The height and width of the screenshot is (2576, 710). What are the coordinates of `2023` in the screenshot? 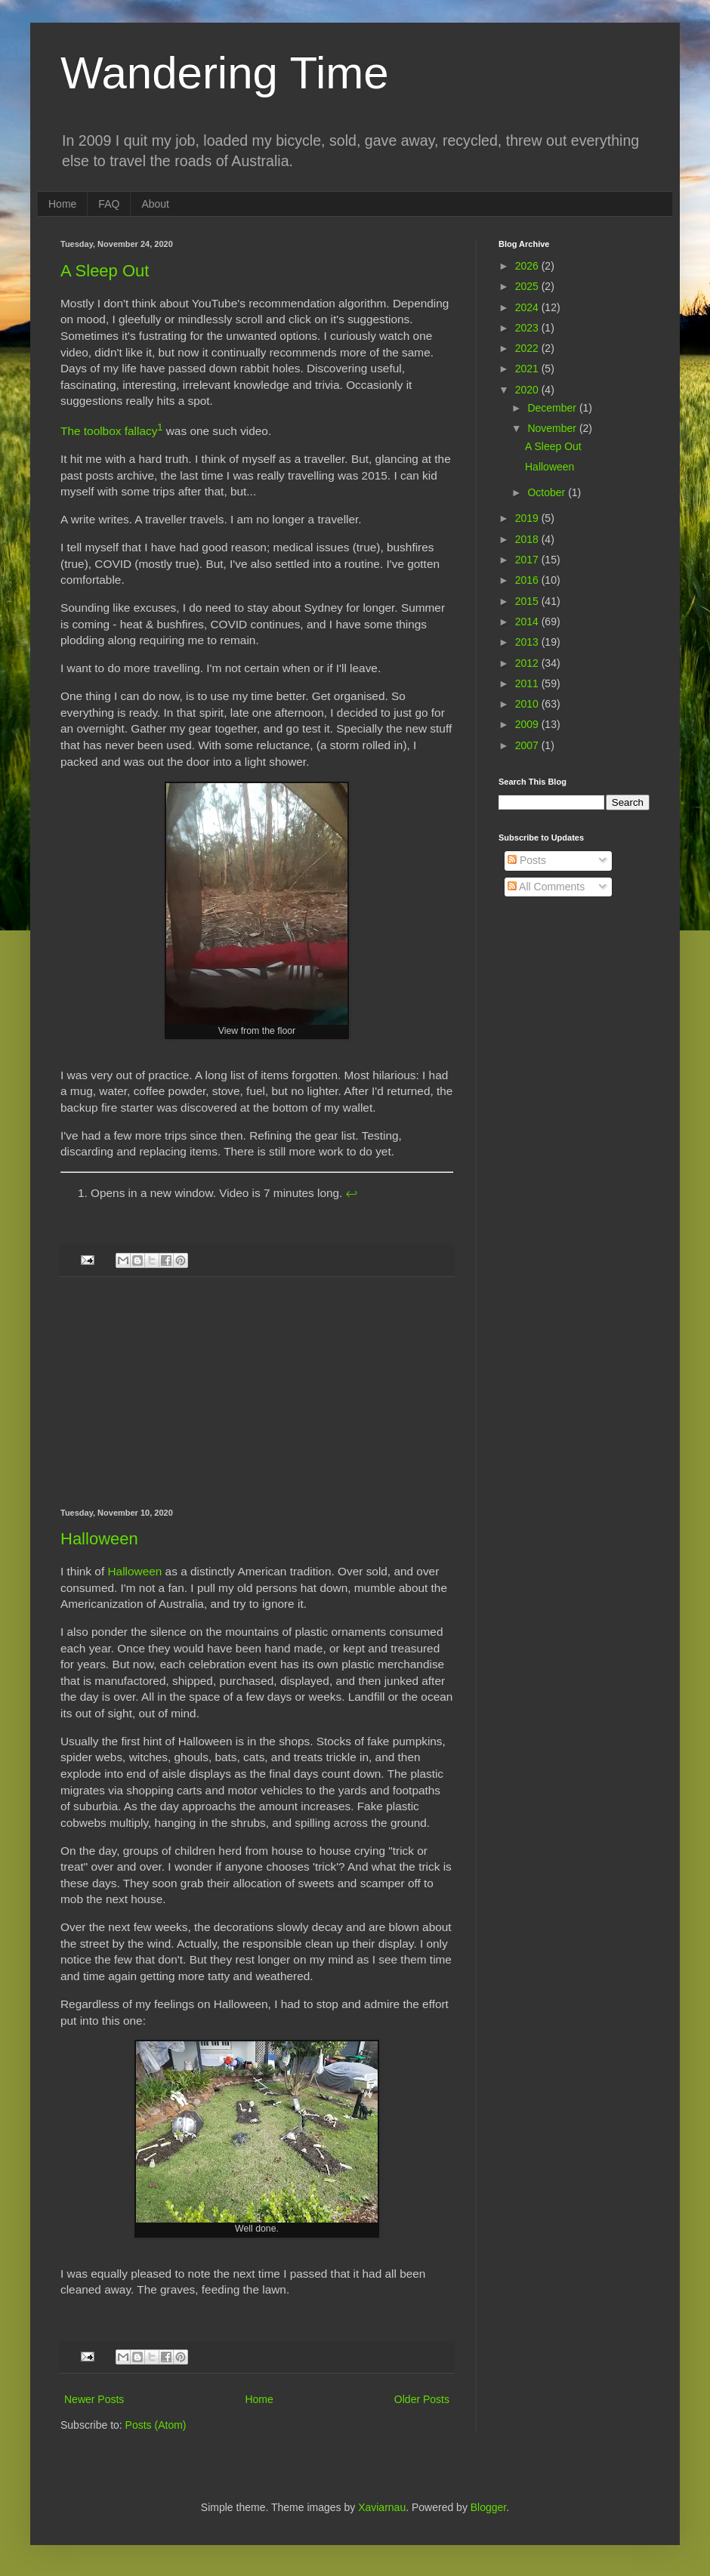 It's located at (528, 328).